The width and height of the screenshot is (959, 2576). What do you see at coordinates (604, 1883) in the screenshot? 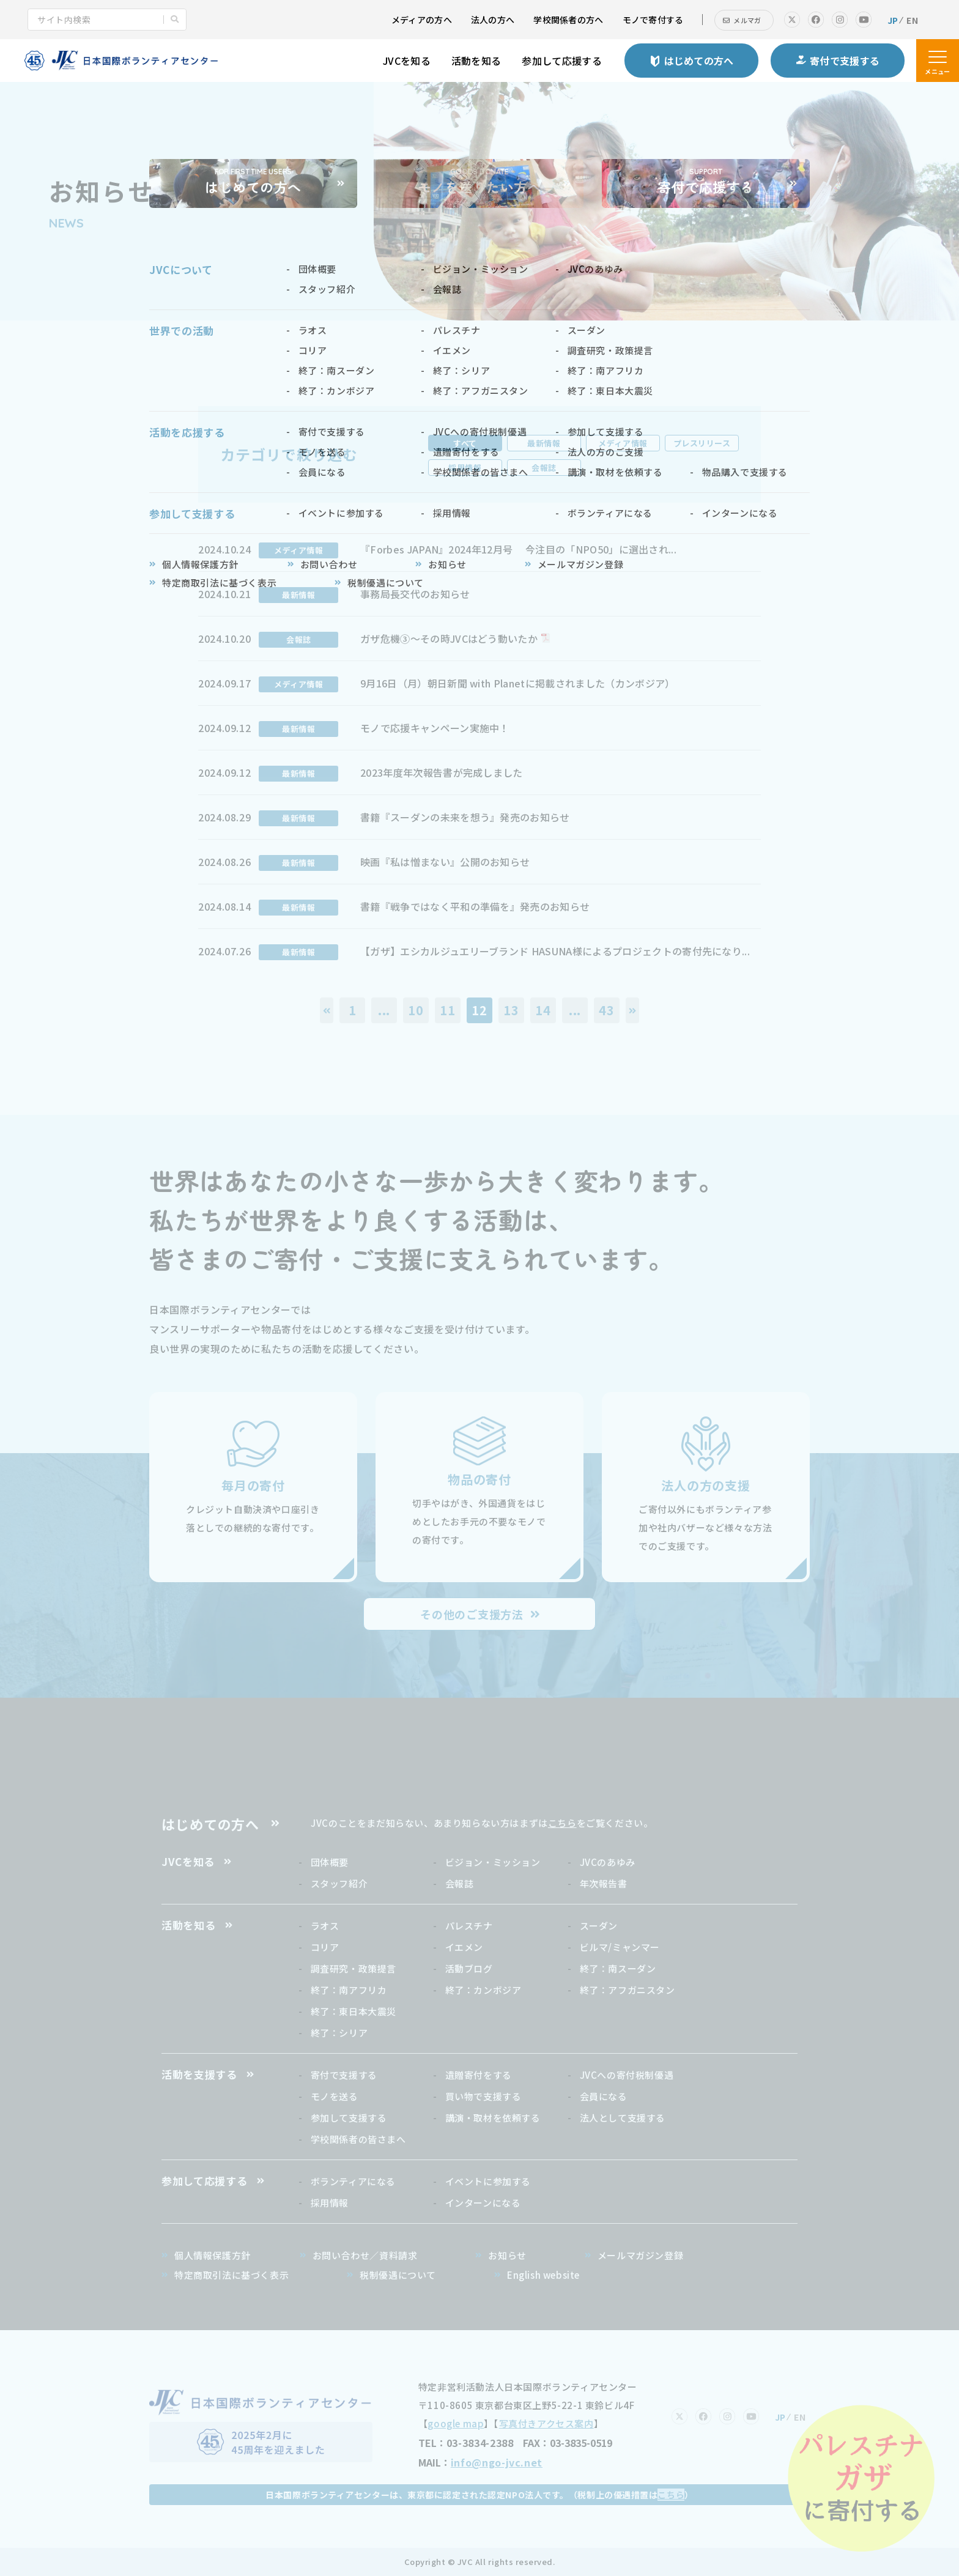
I see `年次報告書` at bounding box center [604, 1883].